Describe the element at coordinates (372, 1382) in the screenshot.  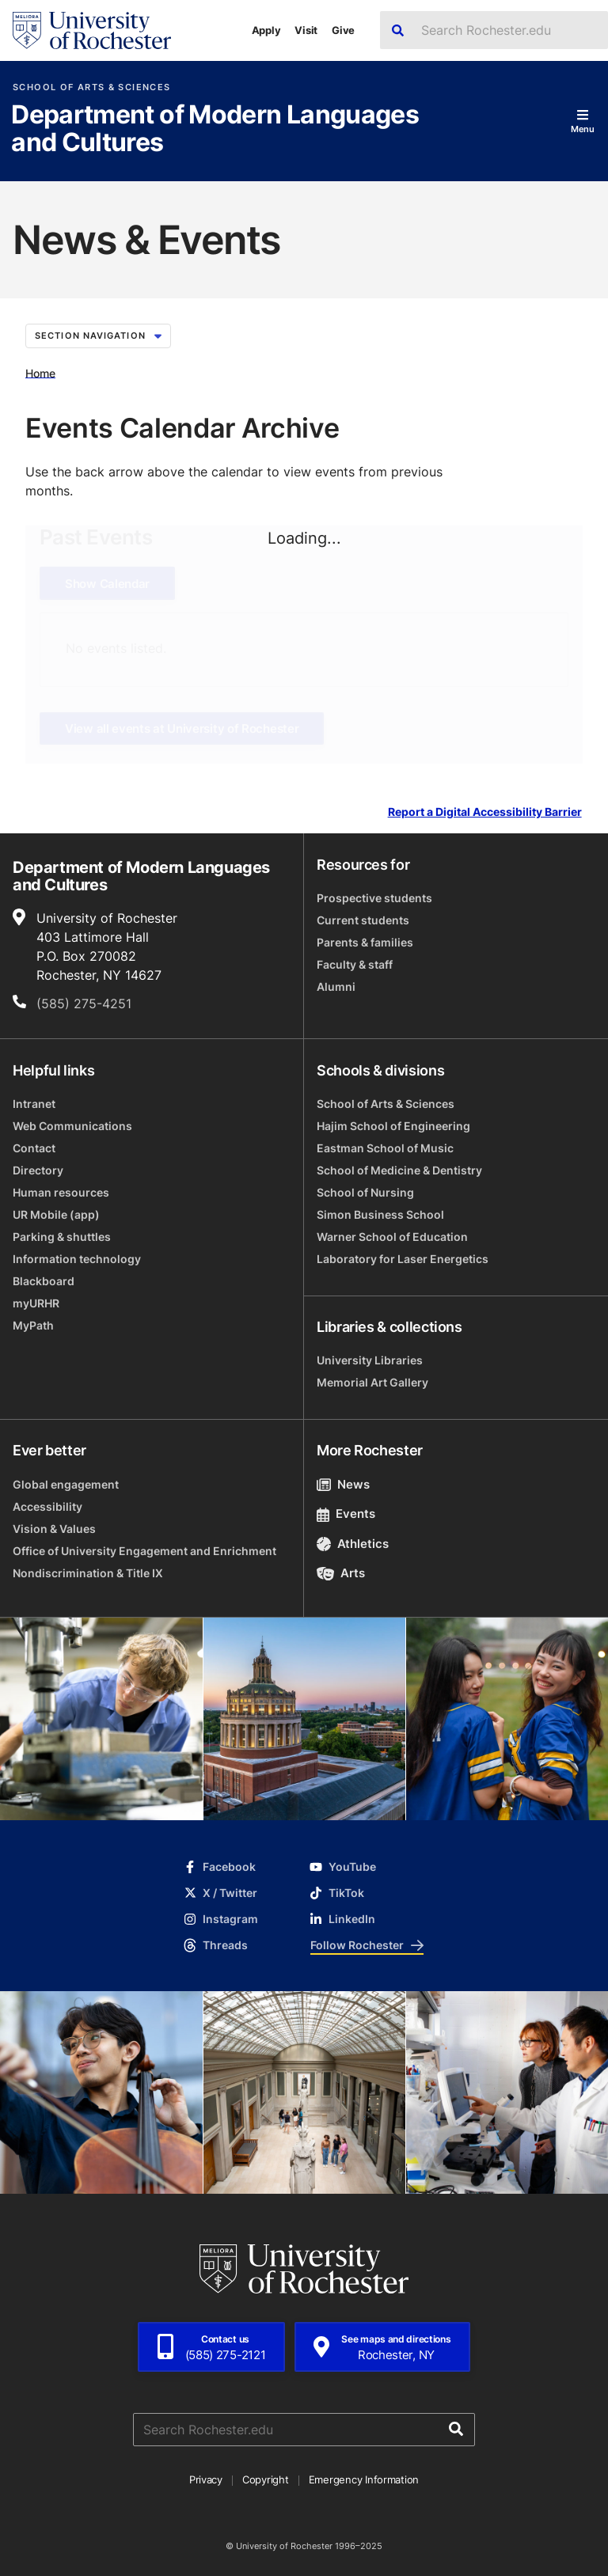
I see `Memorial Art Gallery` at that location.